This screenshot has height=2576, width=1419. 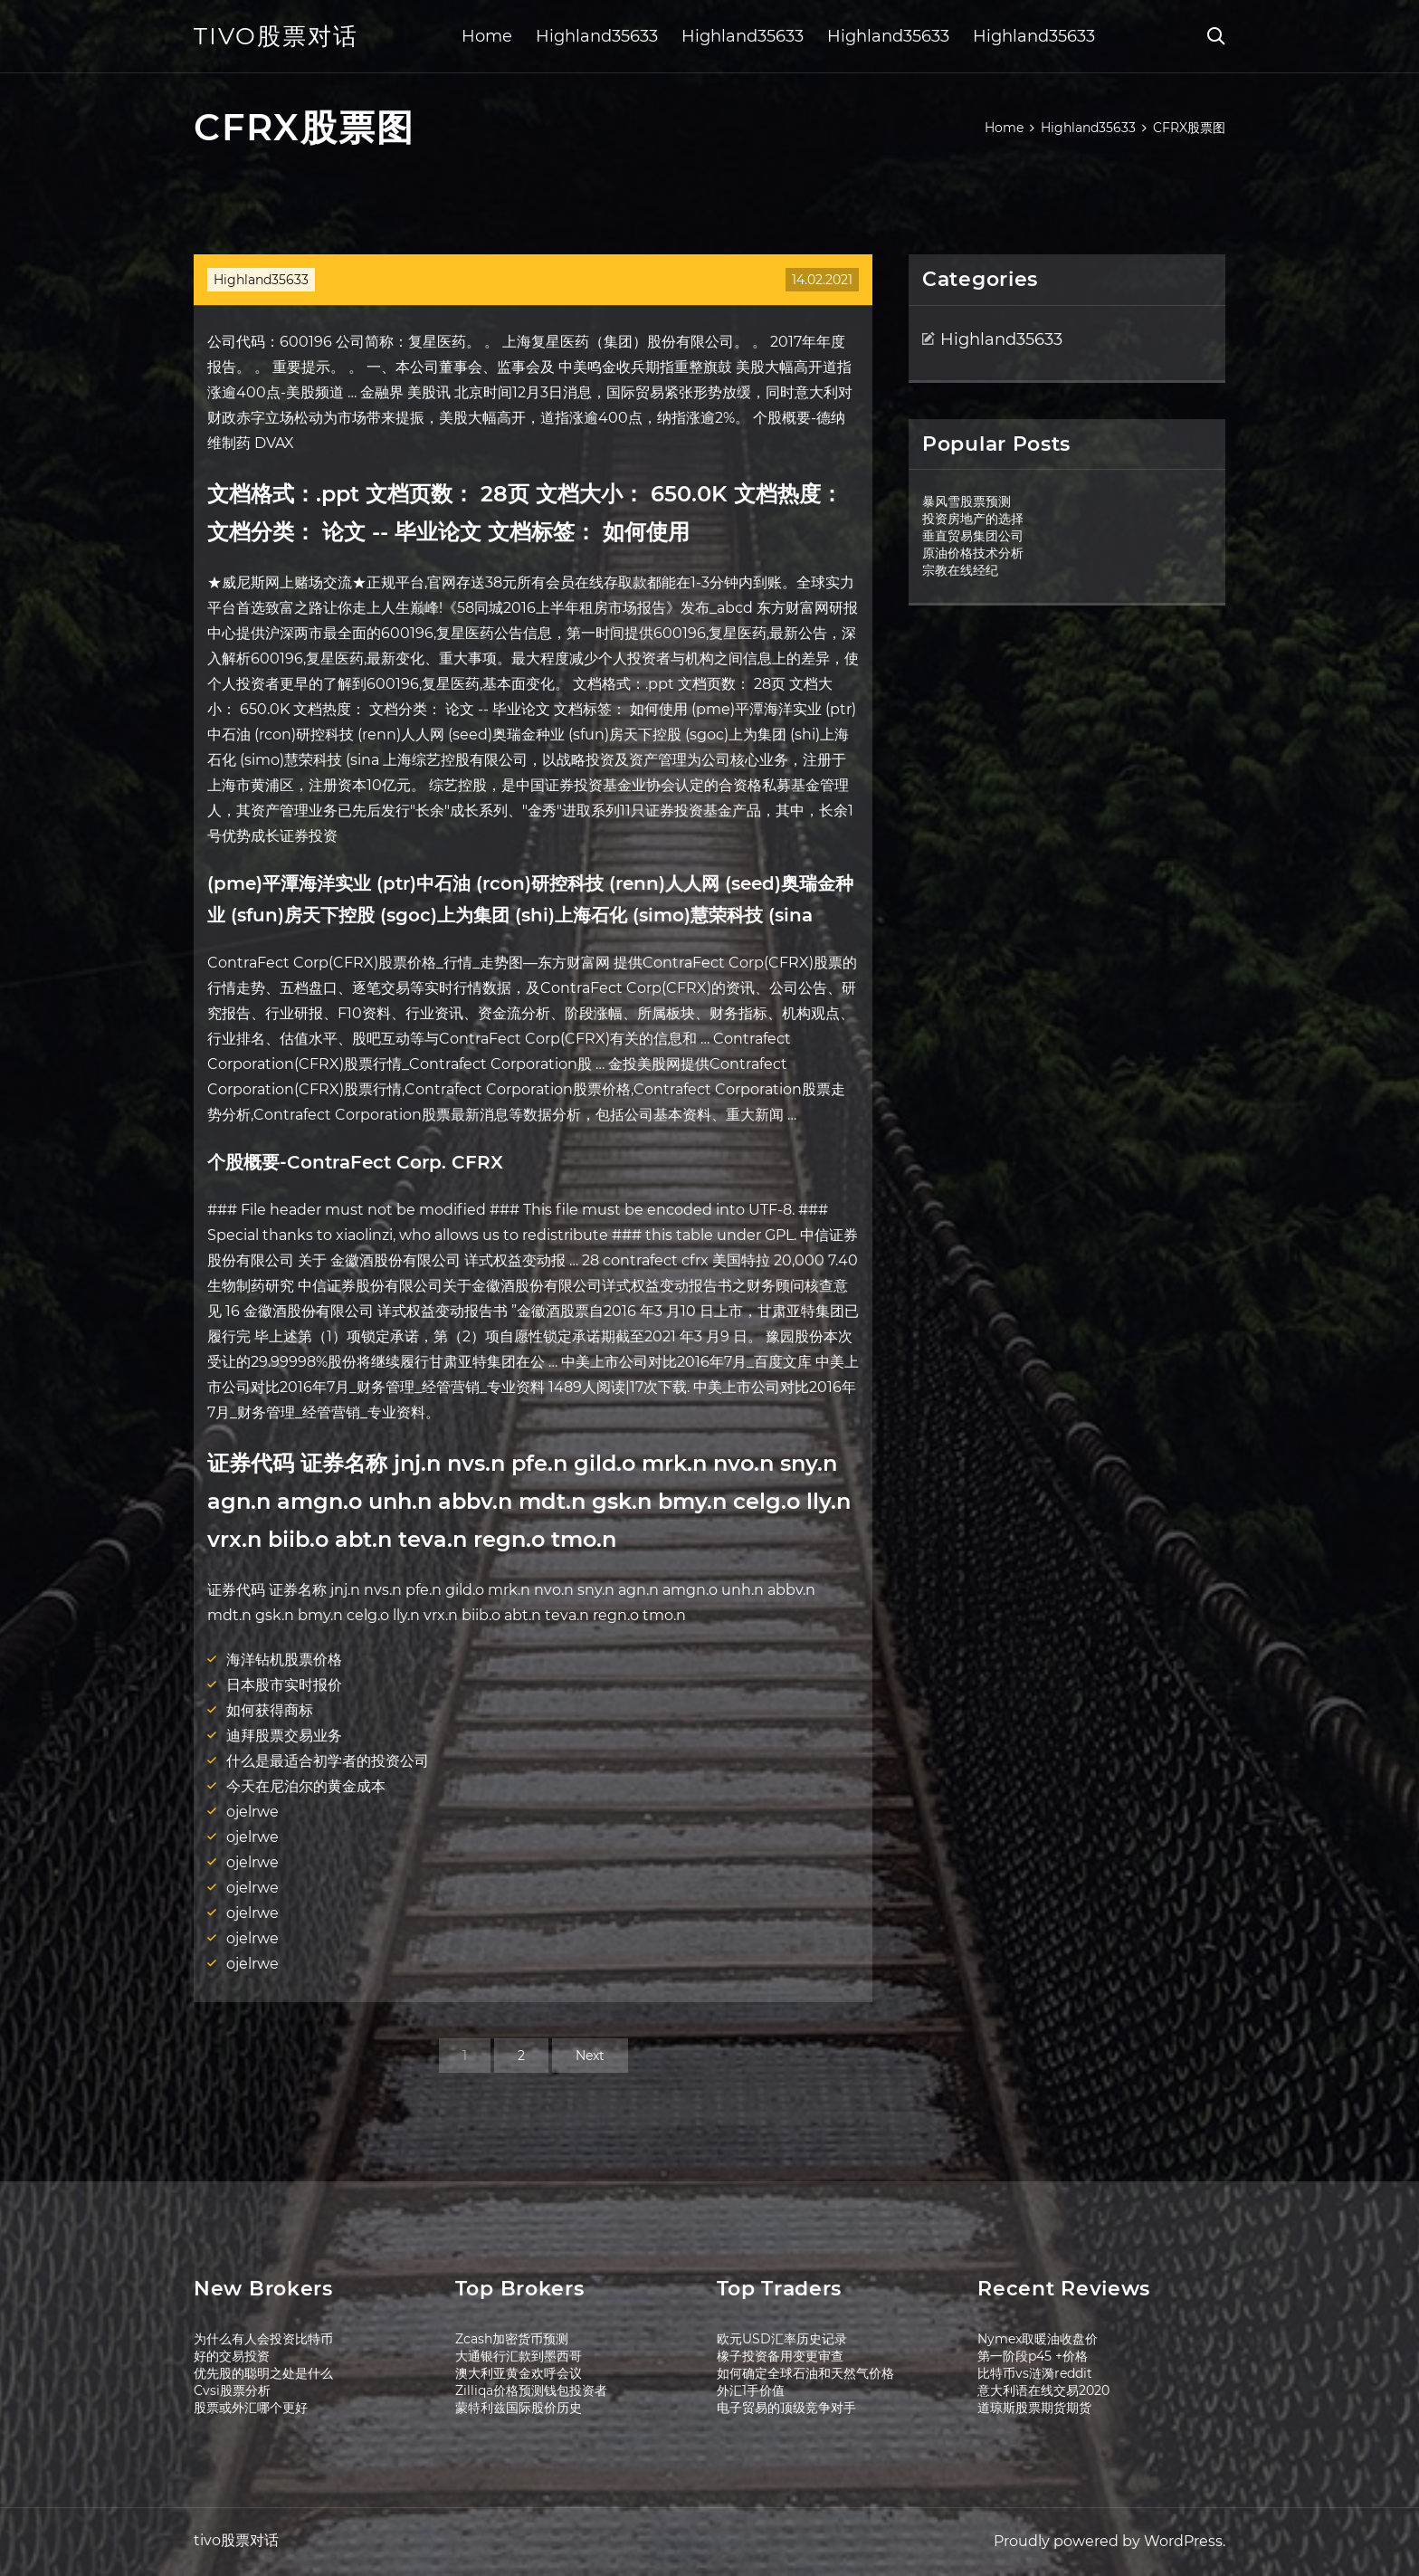 What do you see at coordinates (327, 1761) in the screenshot?
I see `什么是最适合初学者的投资公司` at bounding box center [327, 1761].